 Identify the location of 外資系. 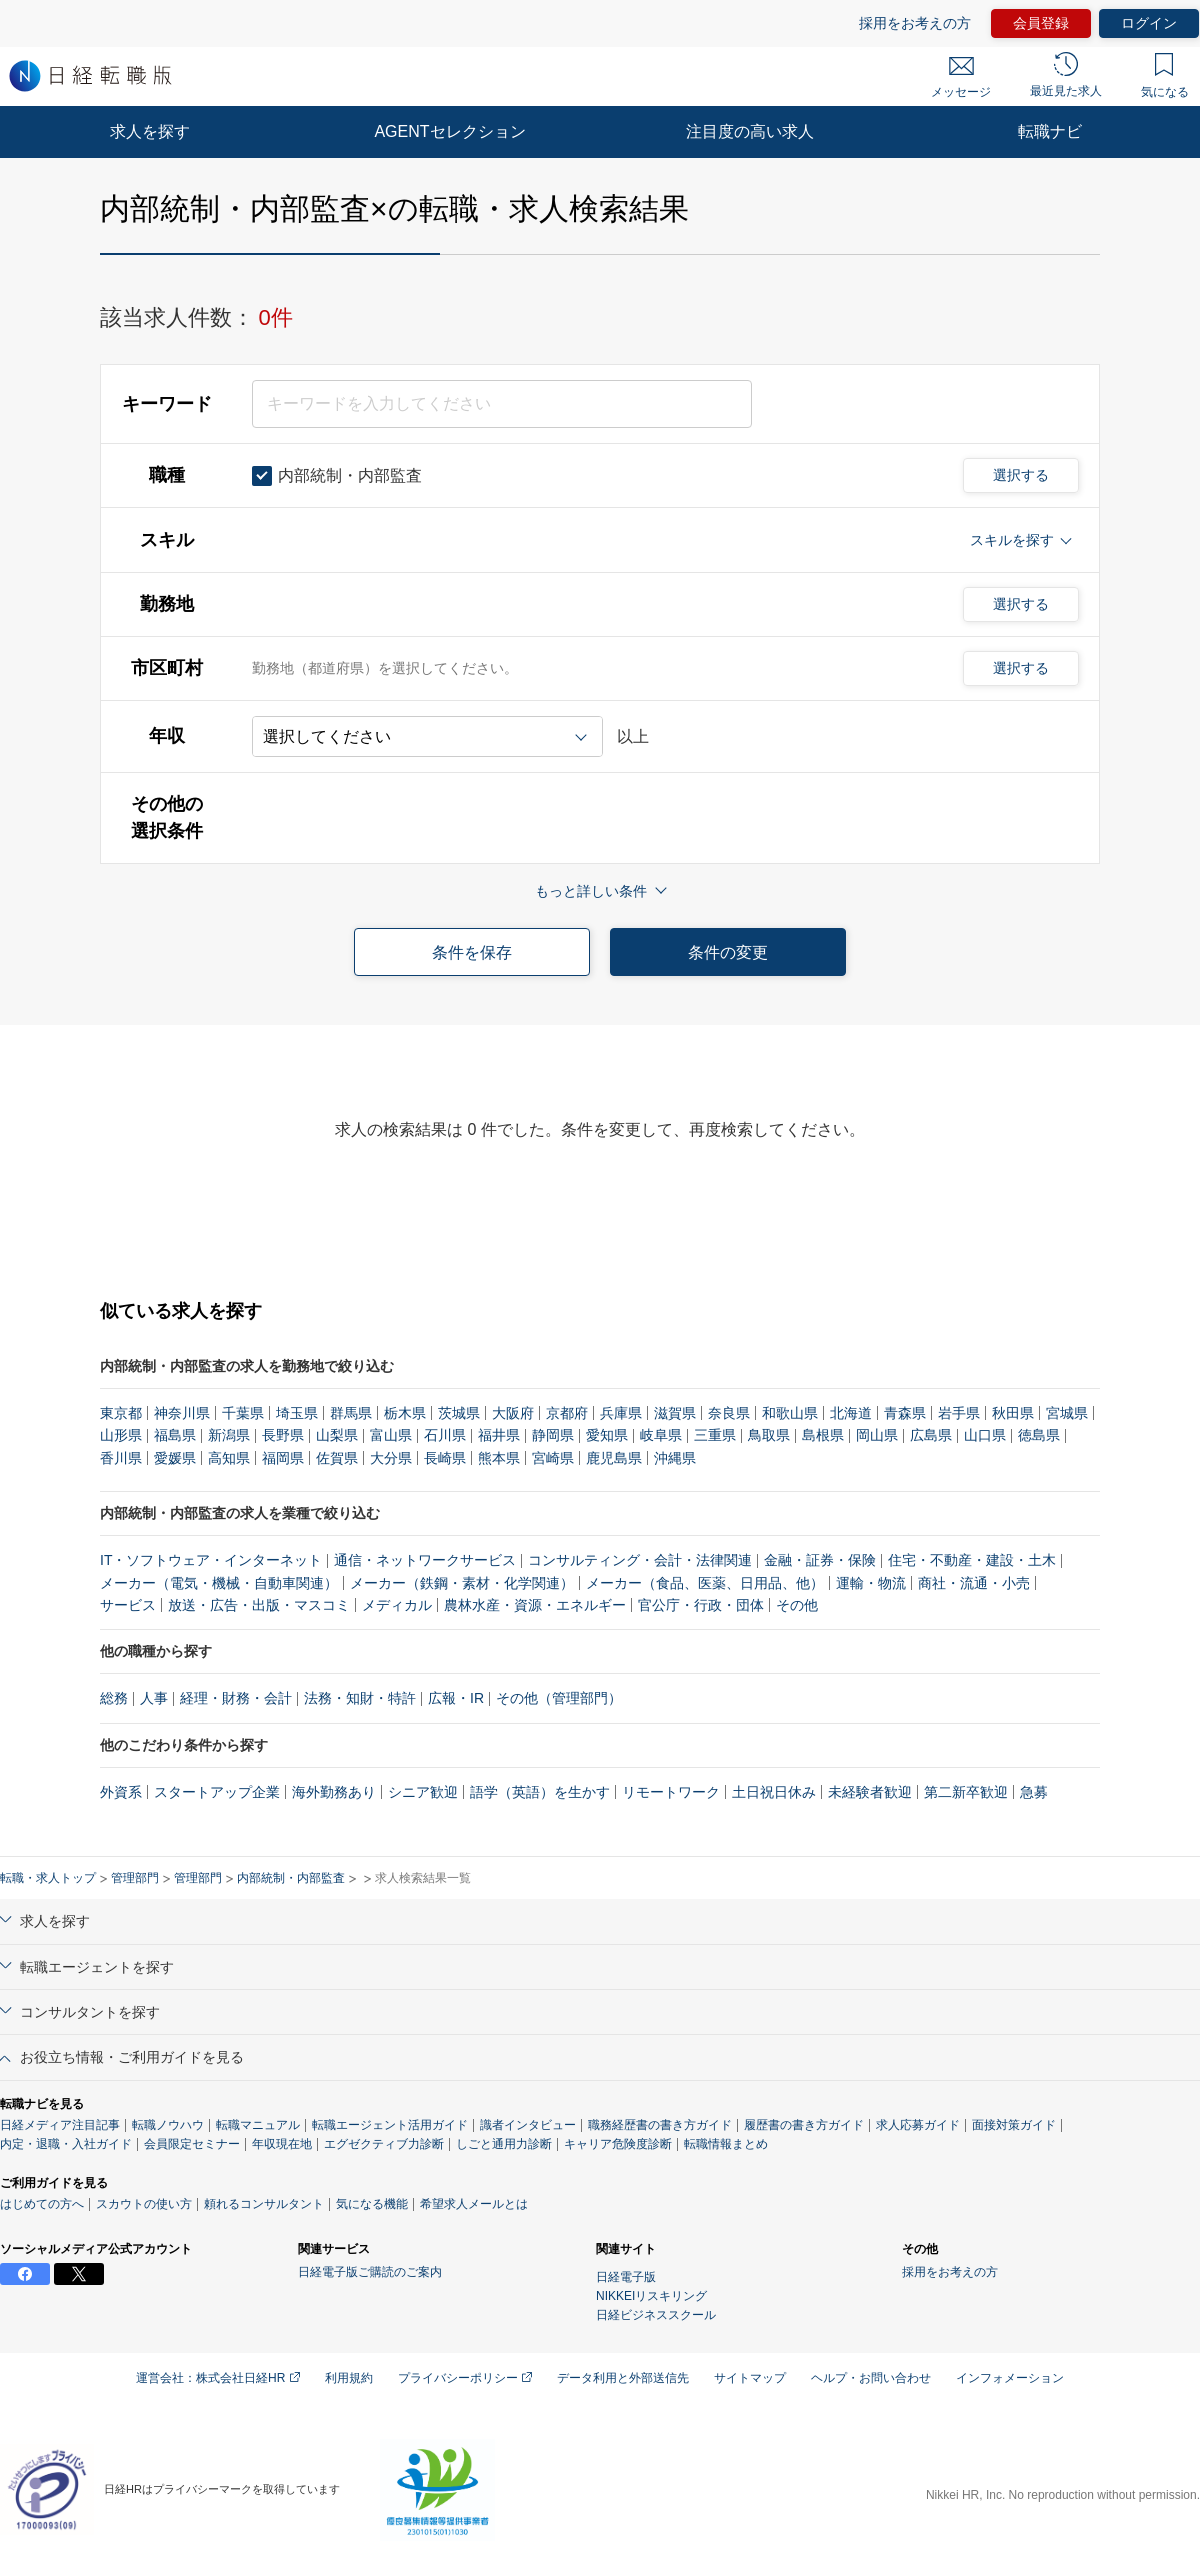
(121, 1792).